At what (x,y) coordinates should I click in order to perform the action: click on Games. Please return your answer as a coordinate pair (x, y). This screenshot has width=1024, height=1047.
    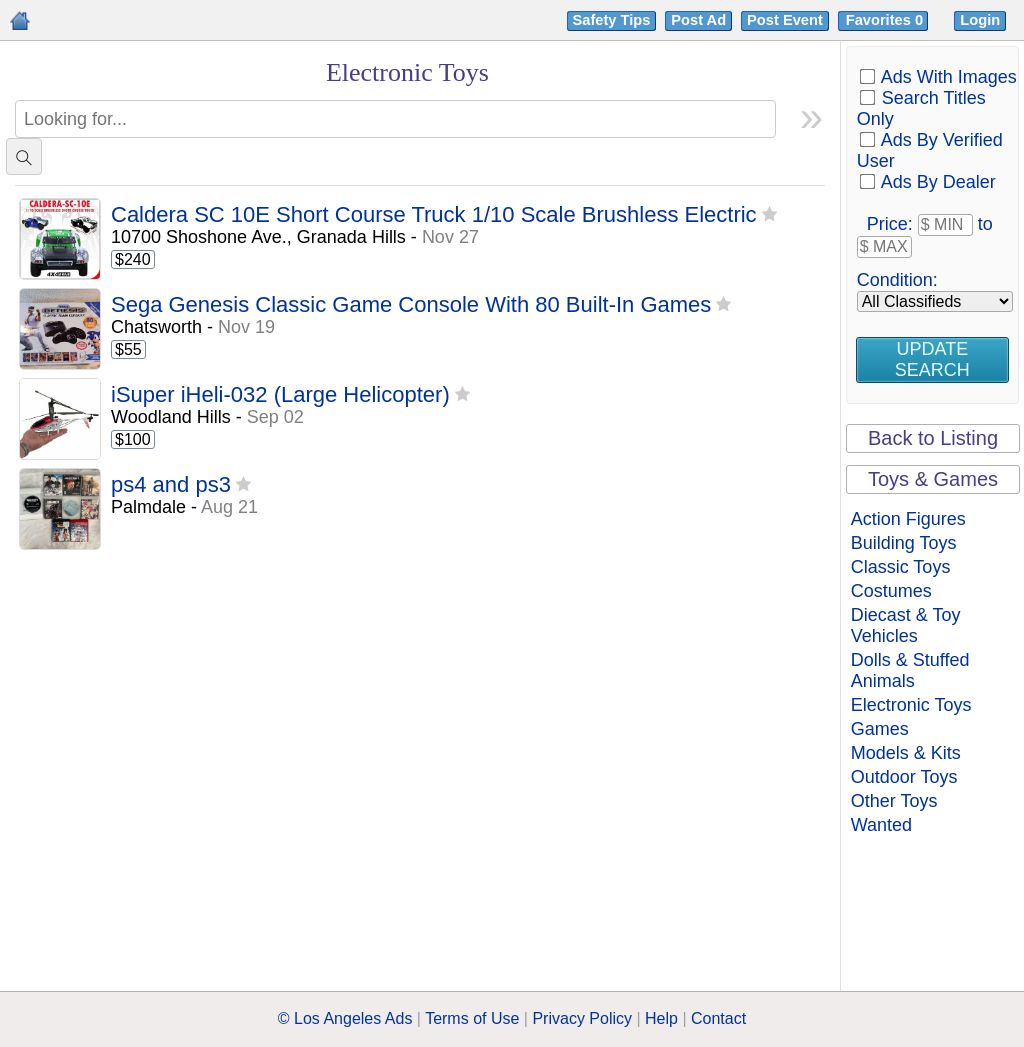
    Looking at the image, I should click on (880, 729).